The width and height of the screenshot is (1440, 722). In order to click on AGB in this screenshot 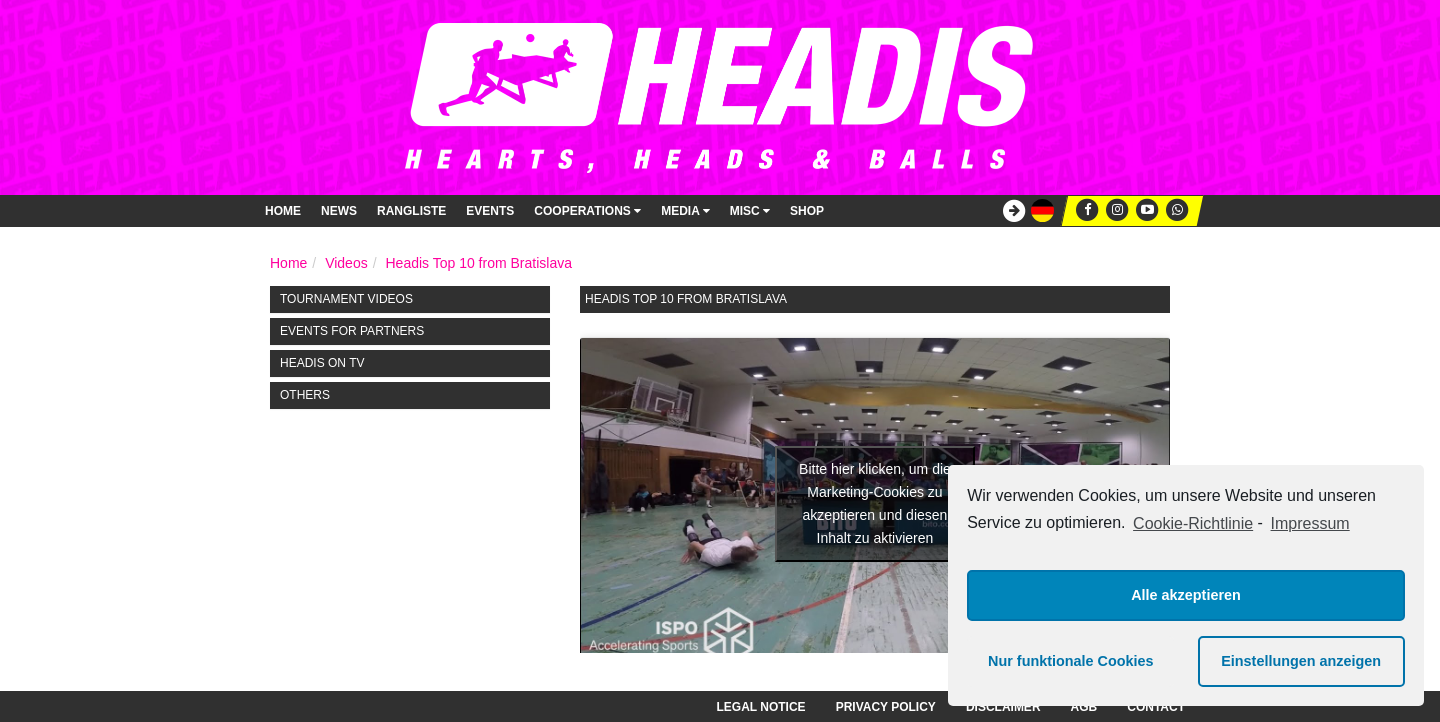, I will do `click(1084, 707)`.